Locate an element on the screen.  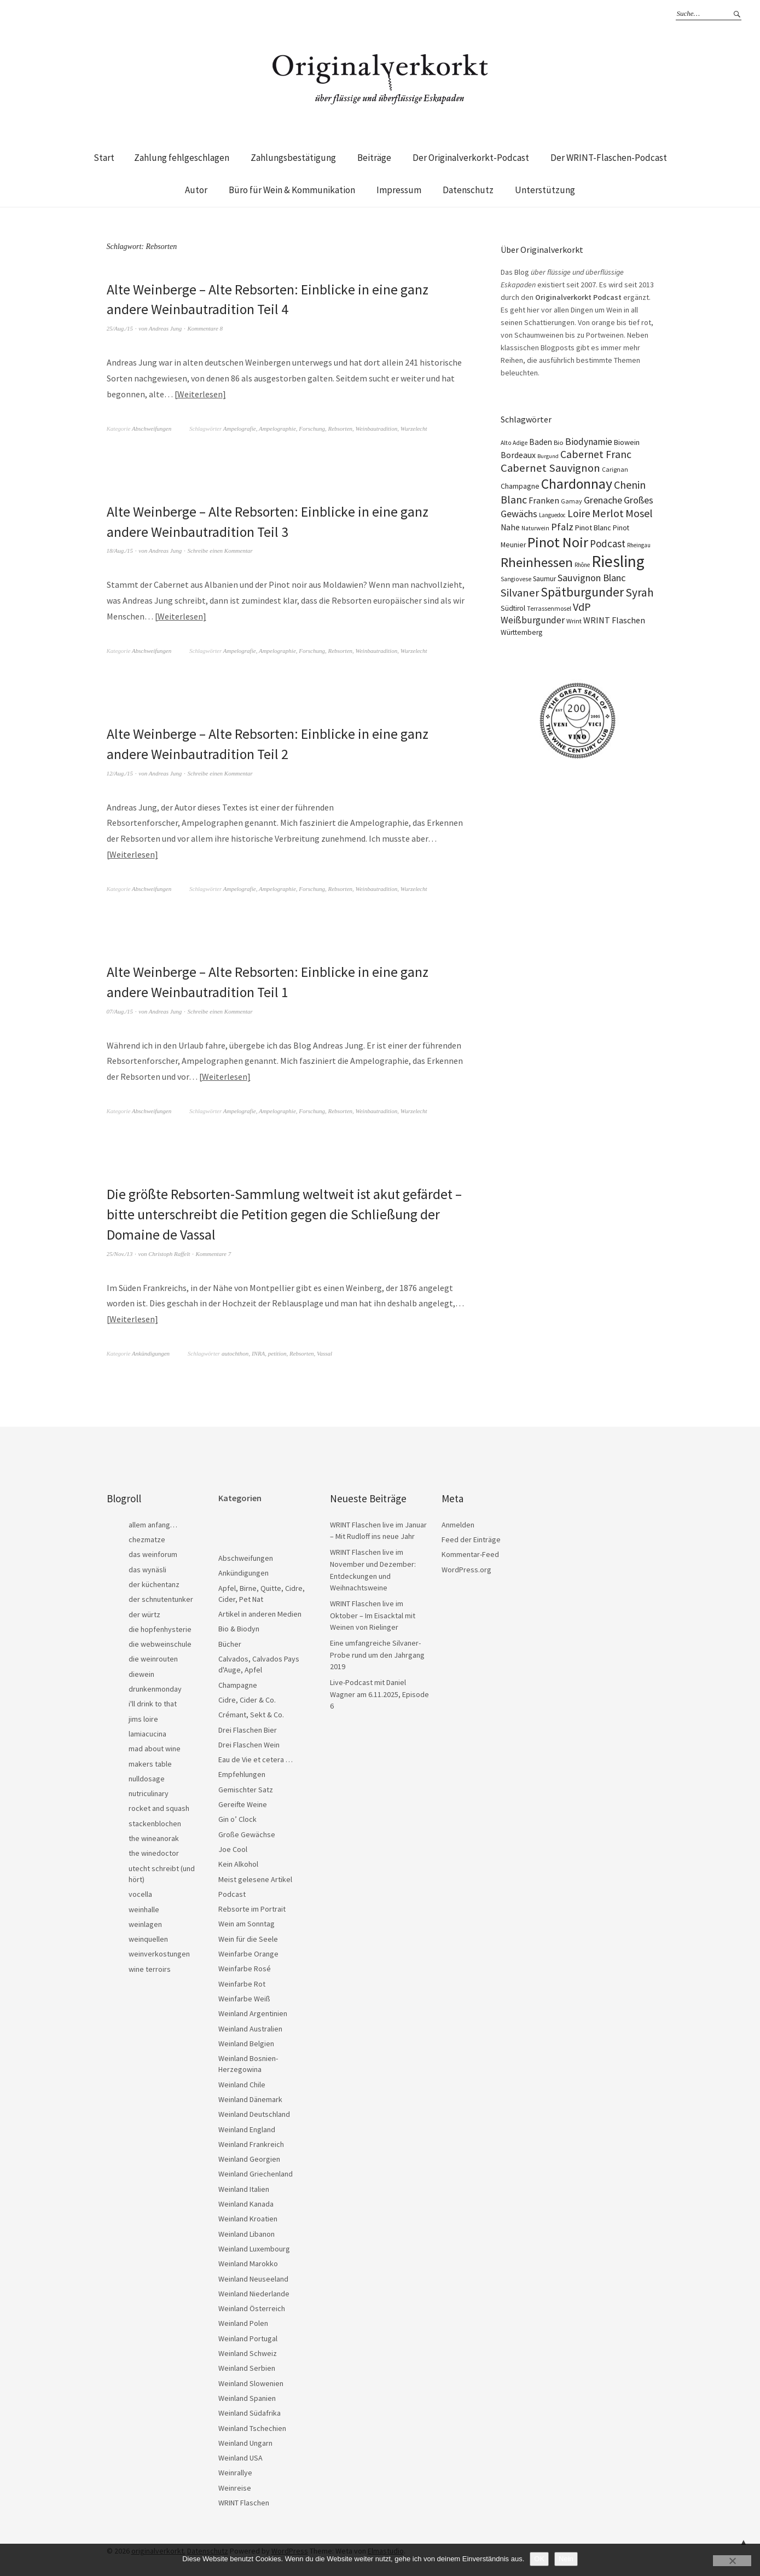
Unterstützung is located at coordinates (545, 190).